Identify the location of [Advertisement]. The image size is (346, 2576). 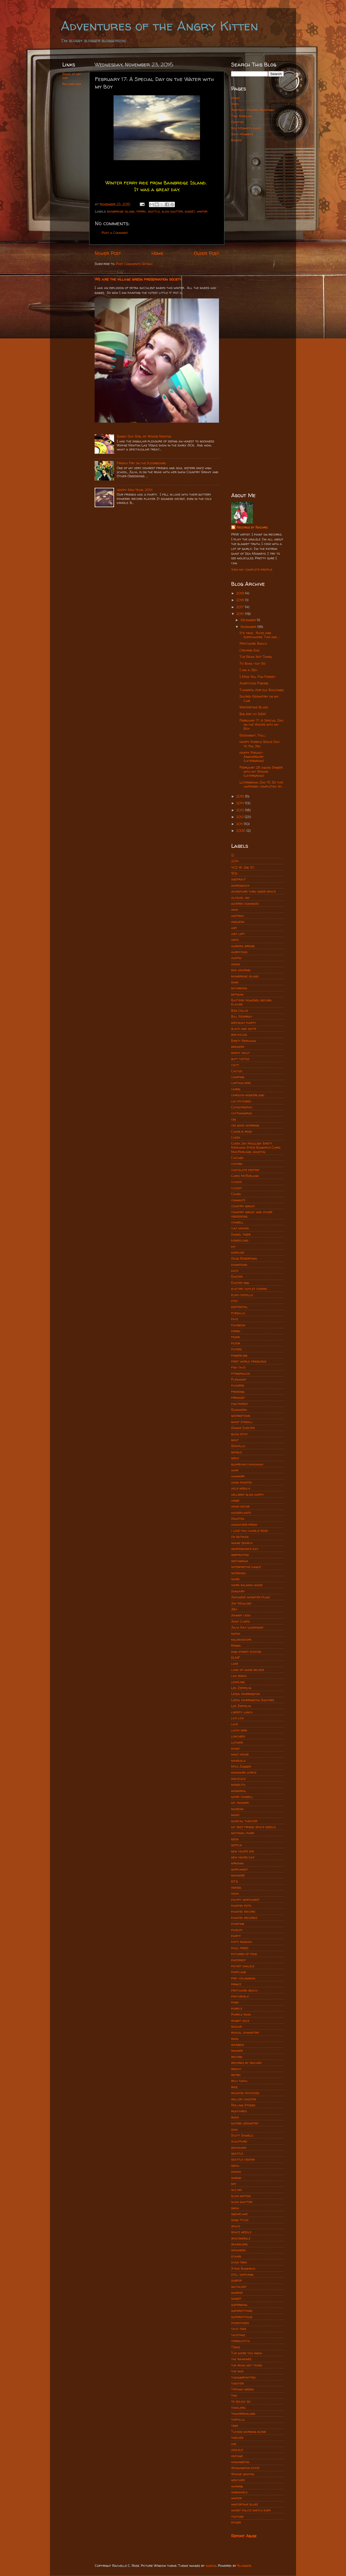
(257, 232).